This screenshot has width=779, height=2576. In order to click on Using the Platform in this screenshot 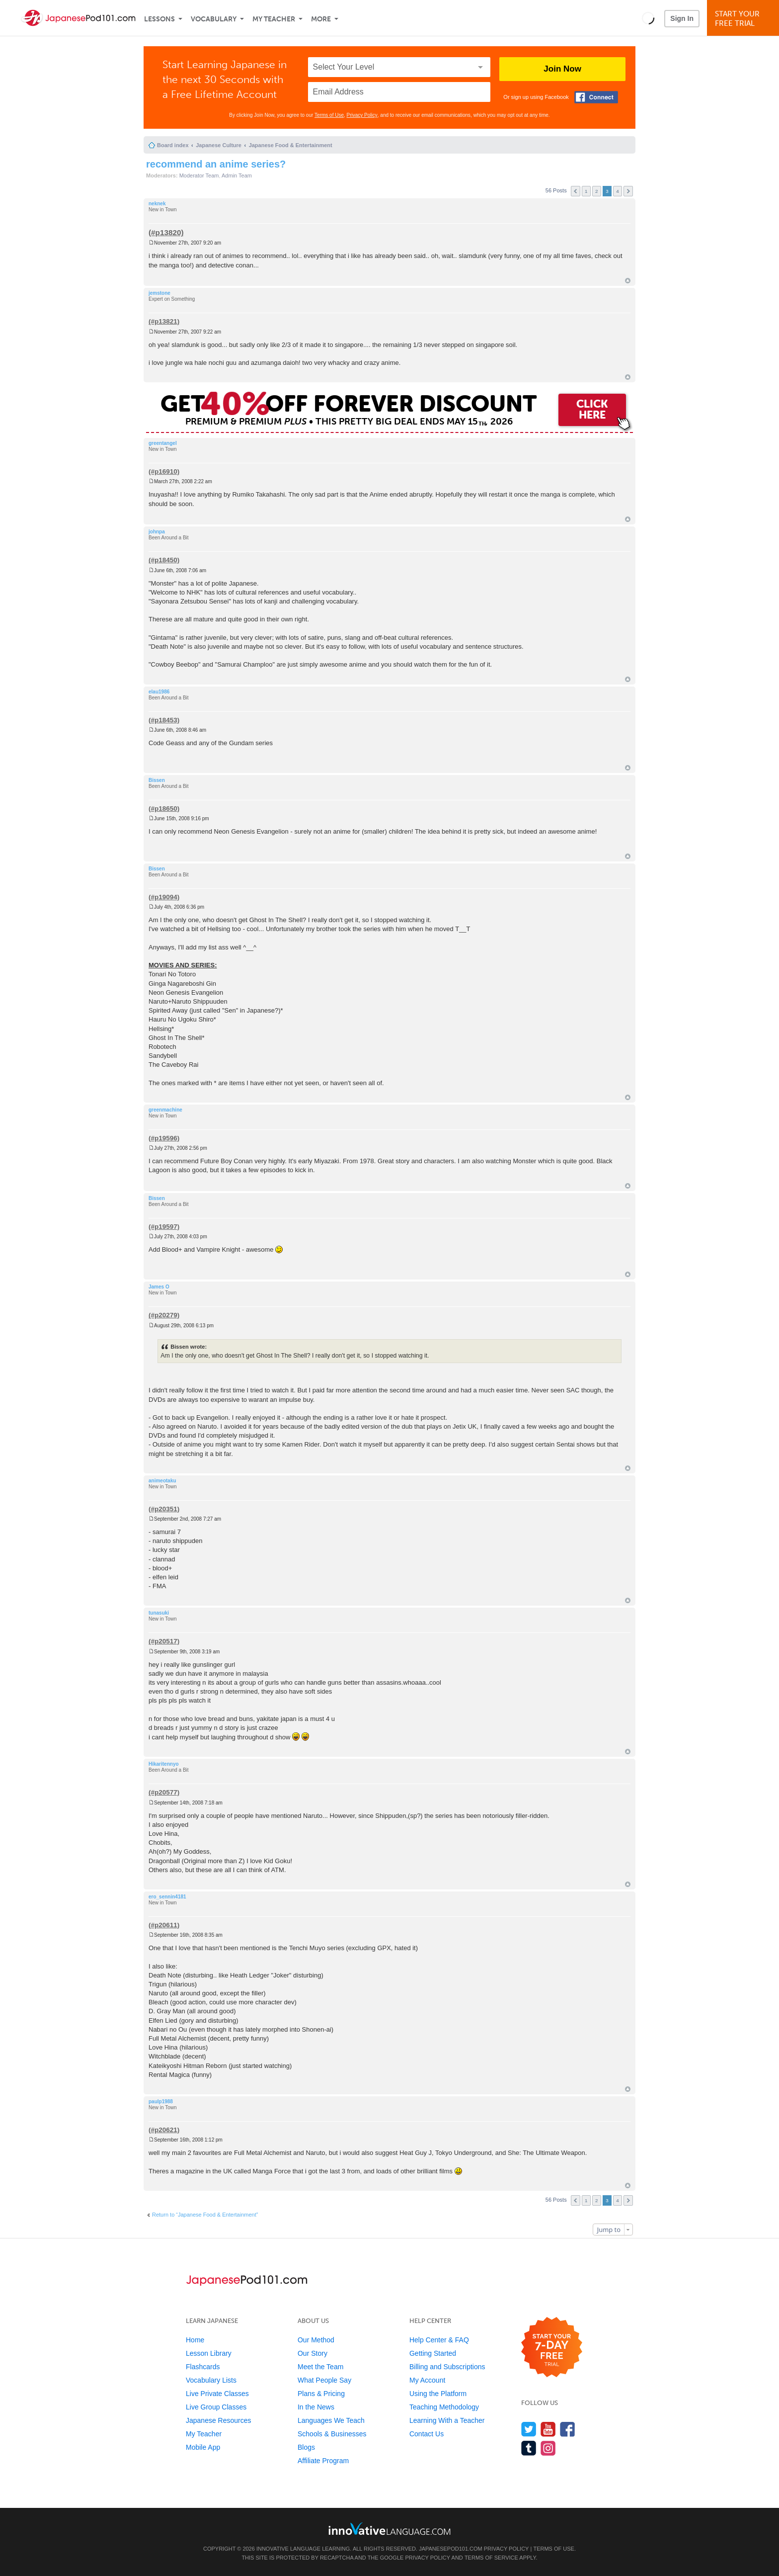, I will do `click(438, 2394)`.